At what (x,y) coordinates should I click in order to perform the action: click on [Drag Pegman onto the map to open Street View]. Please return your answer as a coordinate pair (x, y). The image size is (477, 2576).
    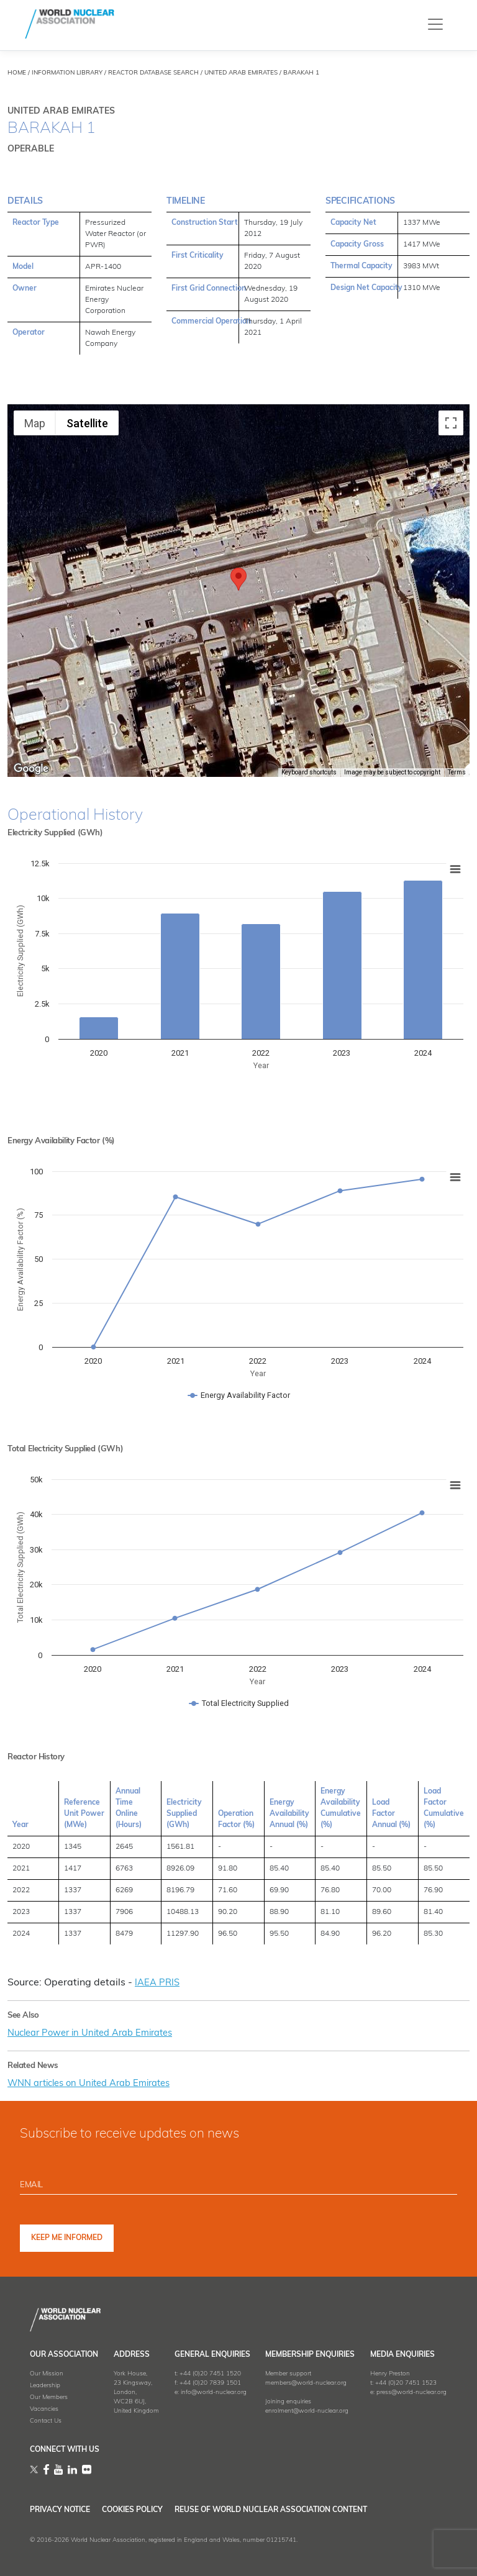
    Looking at the image, I should click on (450, 749).